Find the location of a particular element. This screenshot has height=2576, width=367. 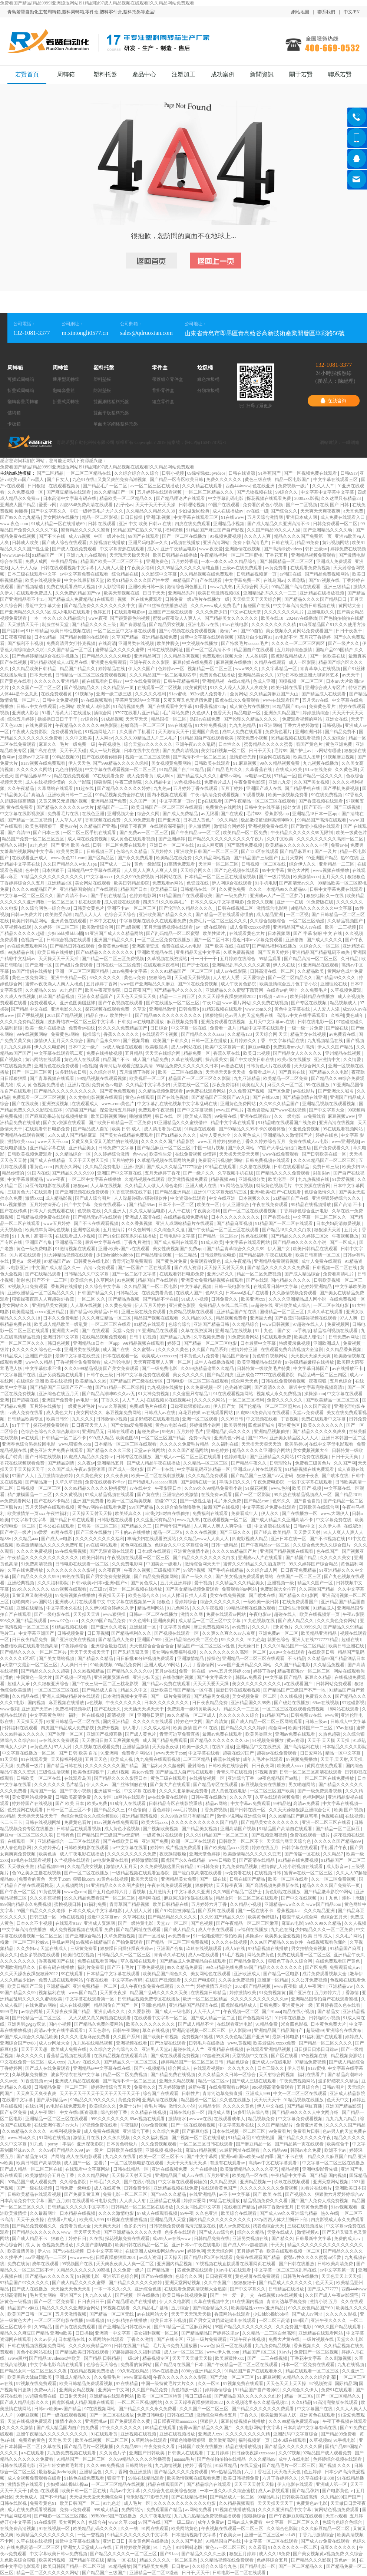

久久精品欧美日韩精品 is located at coordinates (34, 668).